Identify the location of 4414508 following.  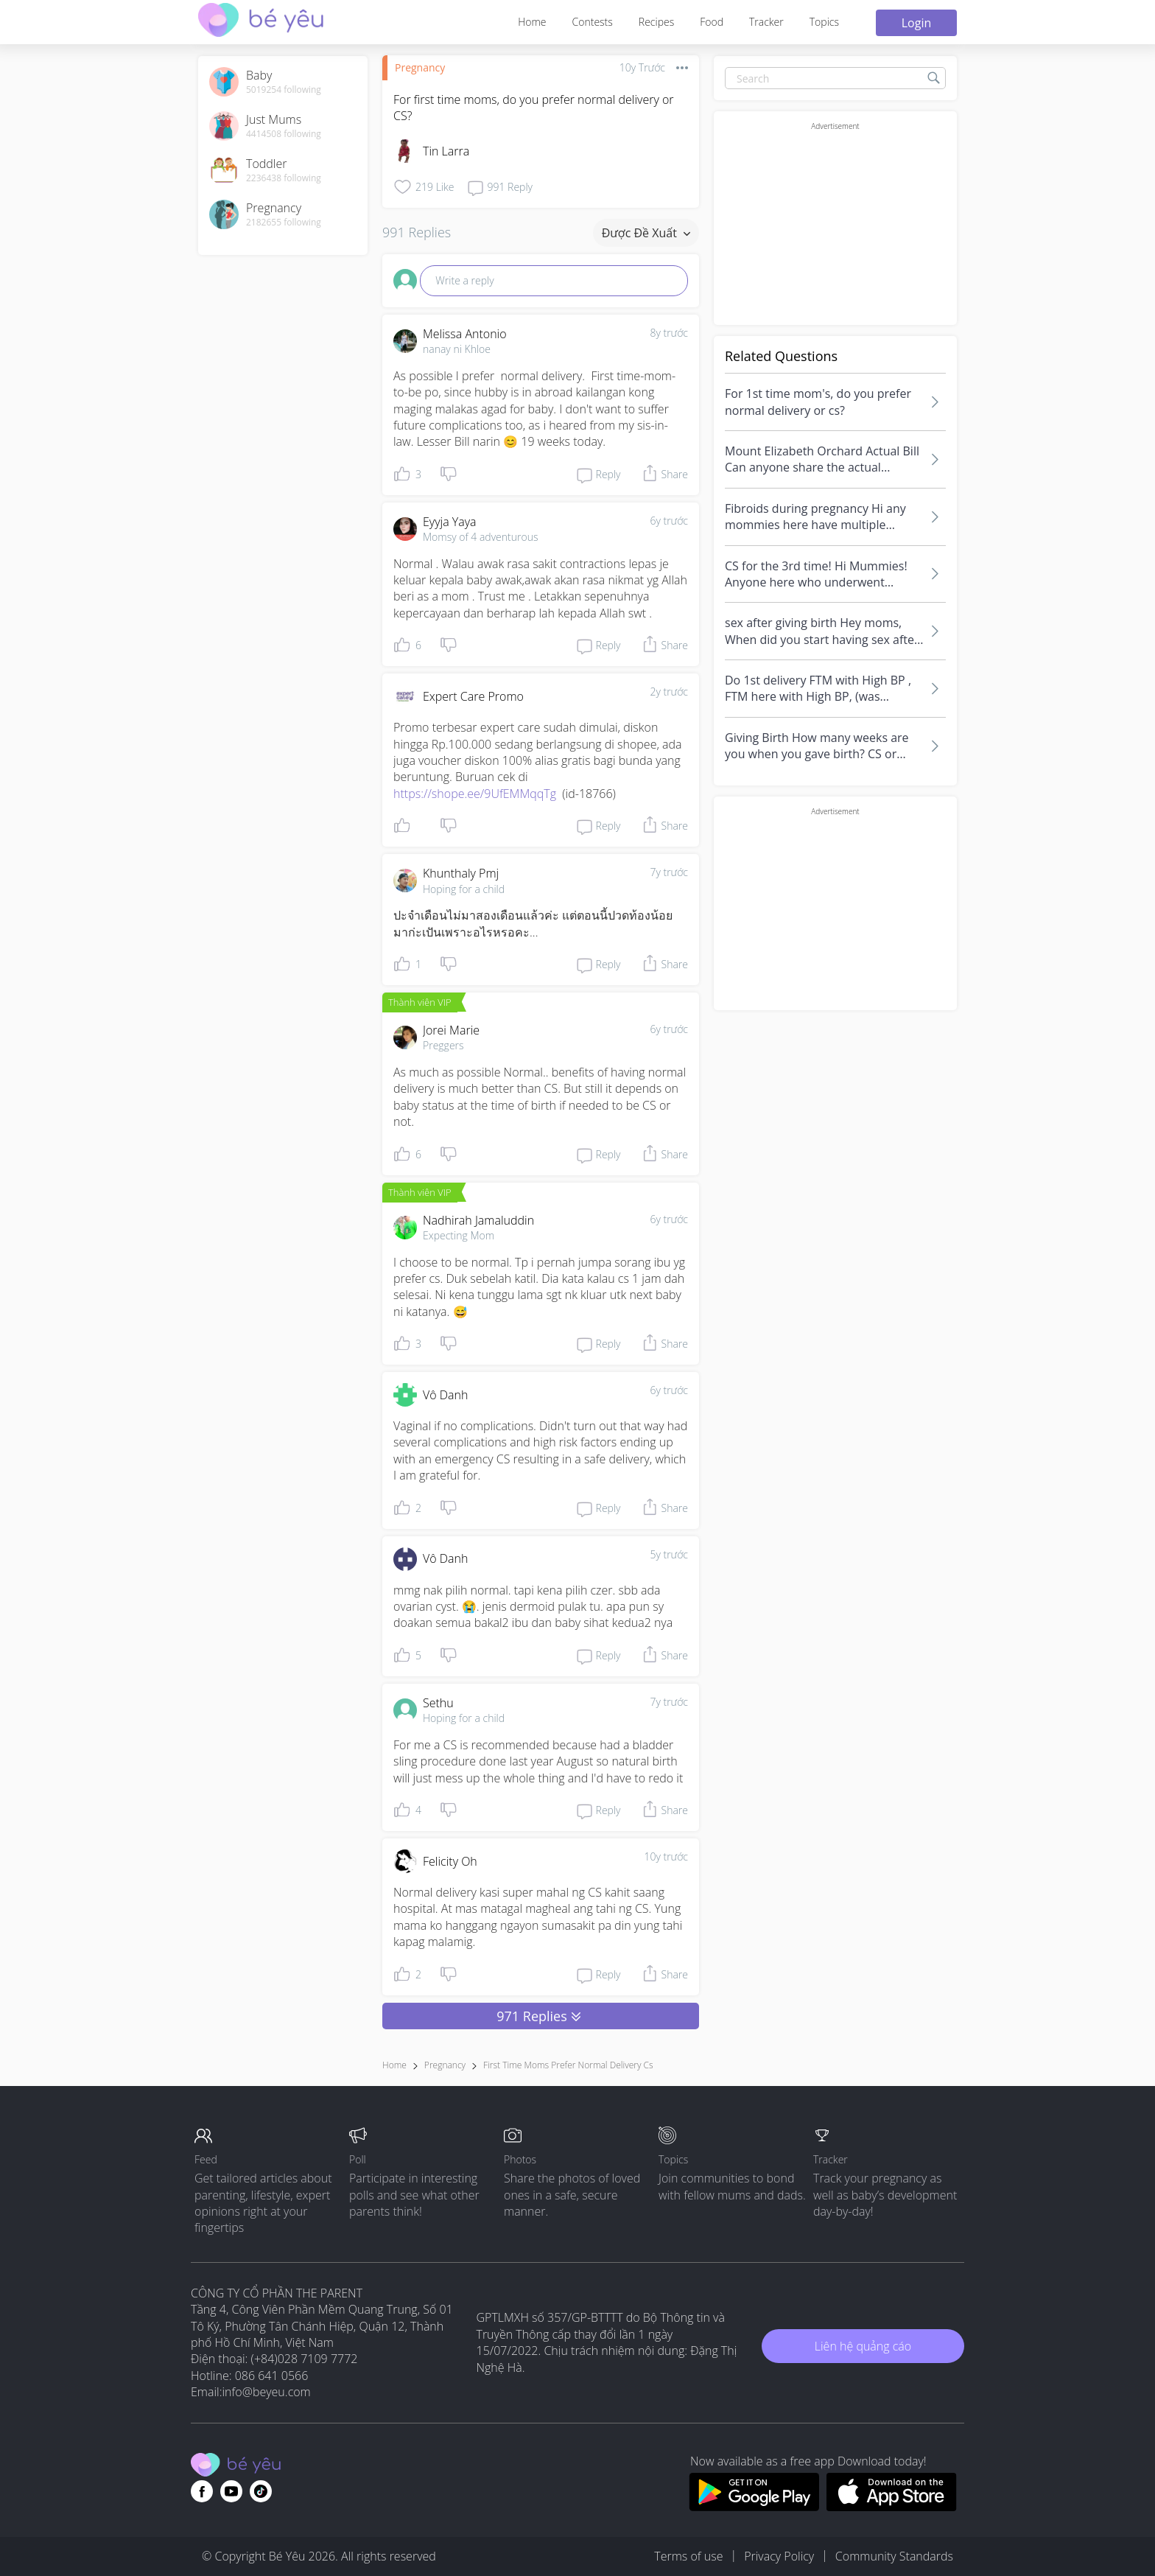
(283, 134).